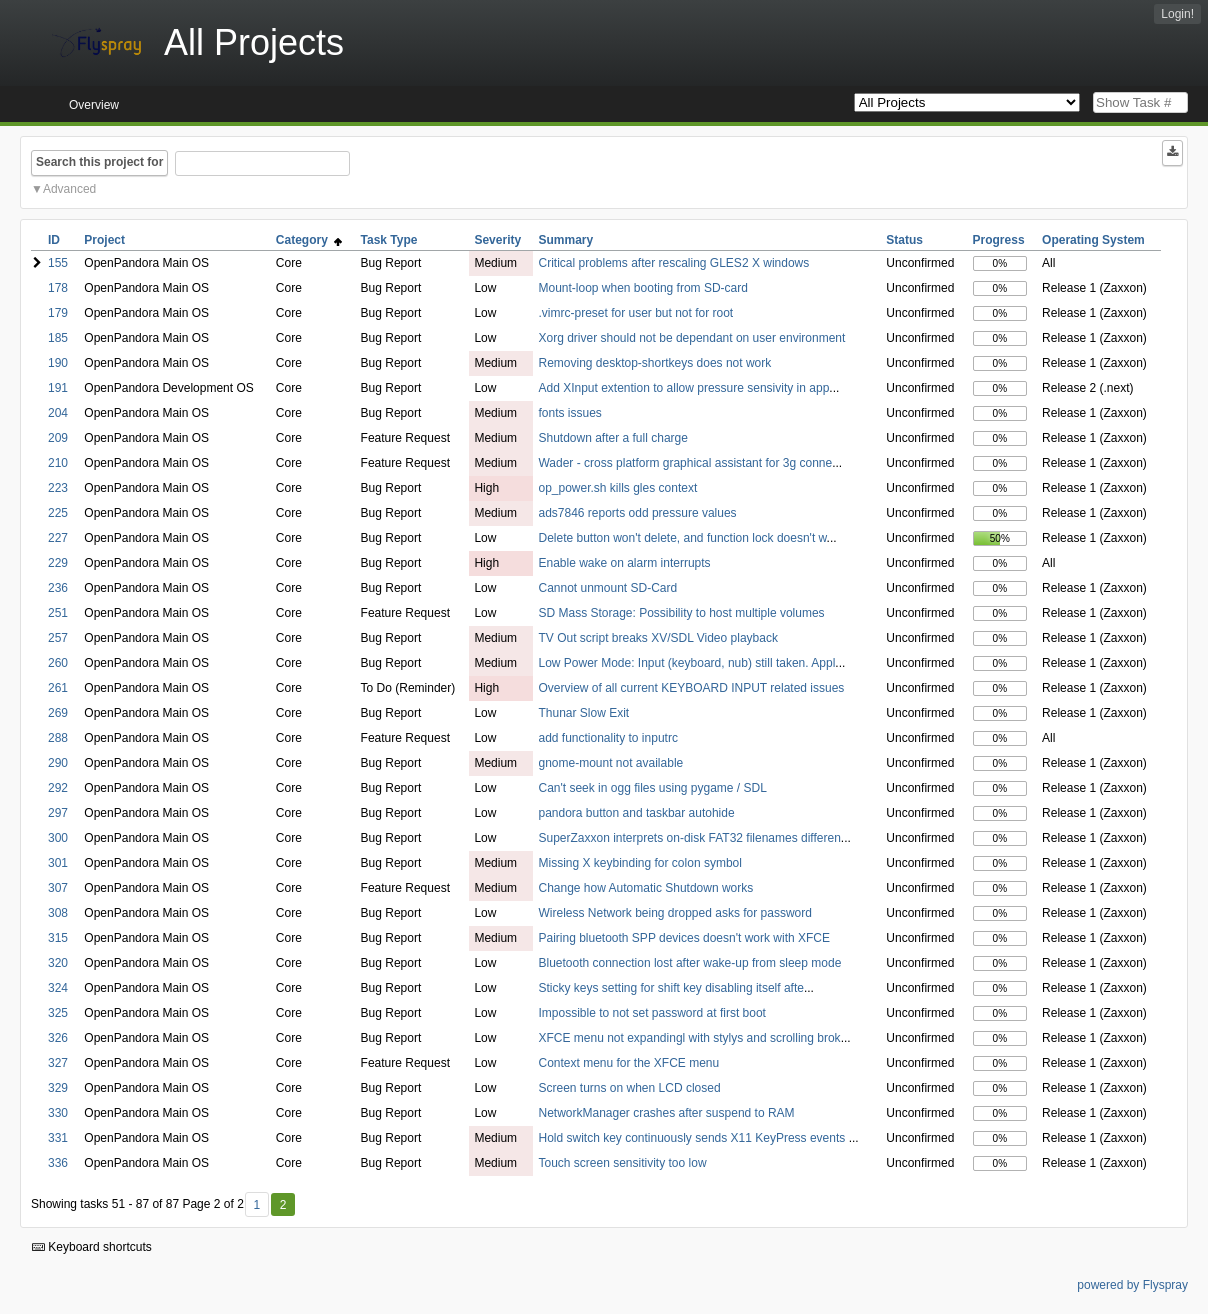 The width and height of the screenshot is (1208, 1314). What do you see at coordinates (54, 240) in the screenshot?
I see `ID` at bounding box center [54, 240].